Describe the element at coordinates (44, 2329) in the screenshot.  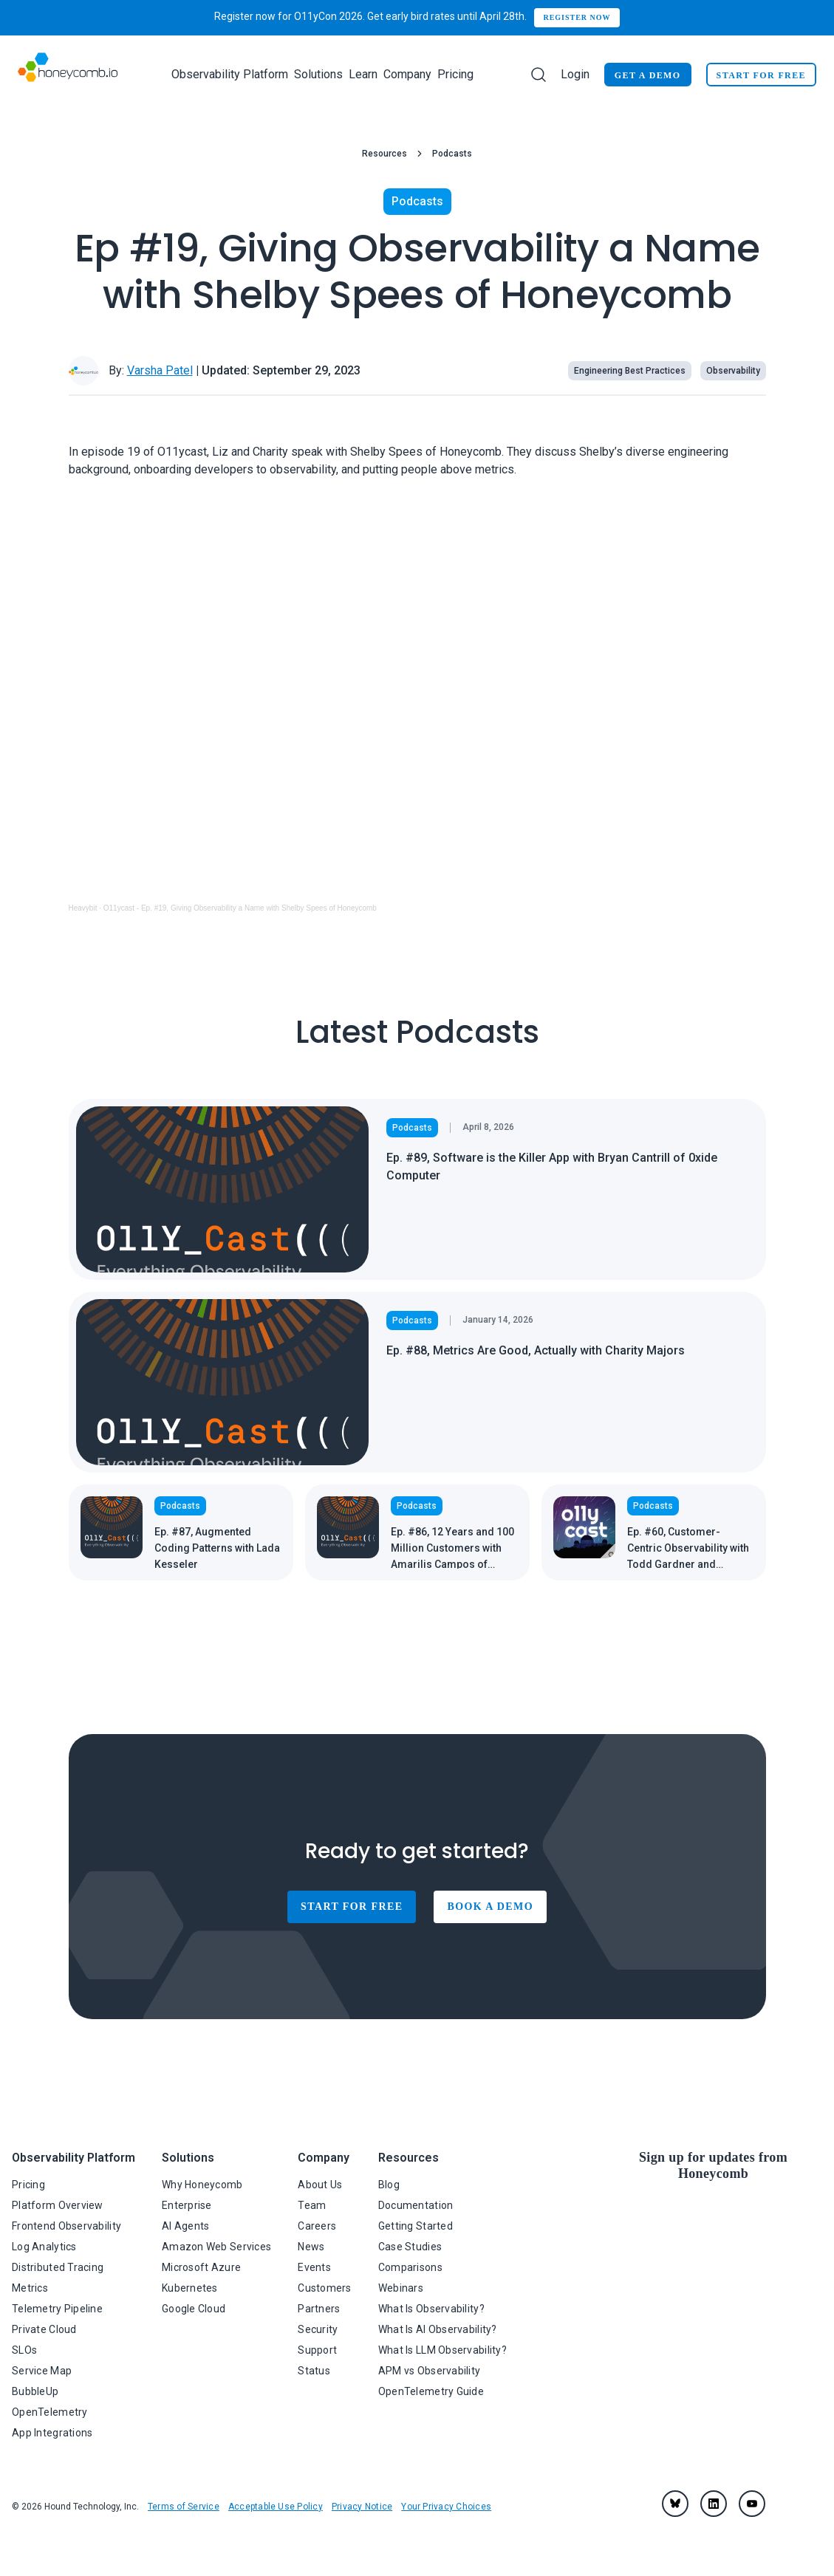
I see `Private Cloud` at that location.